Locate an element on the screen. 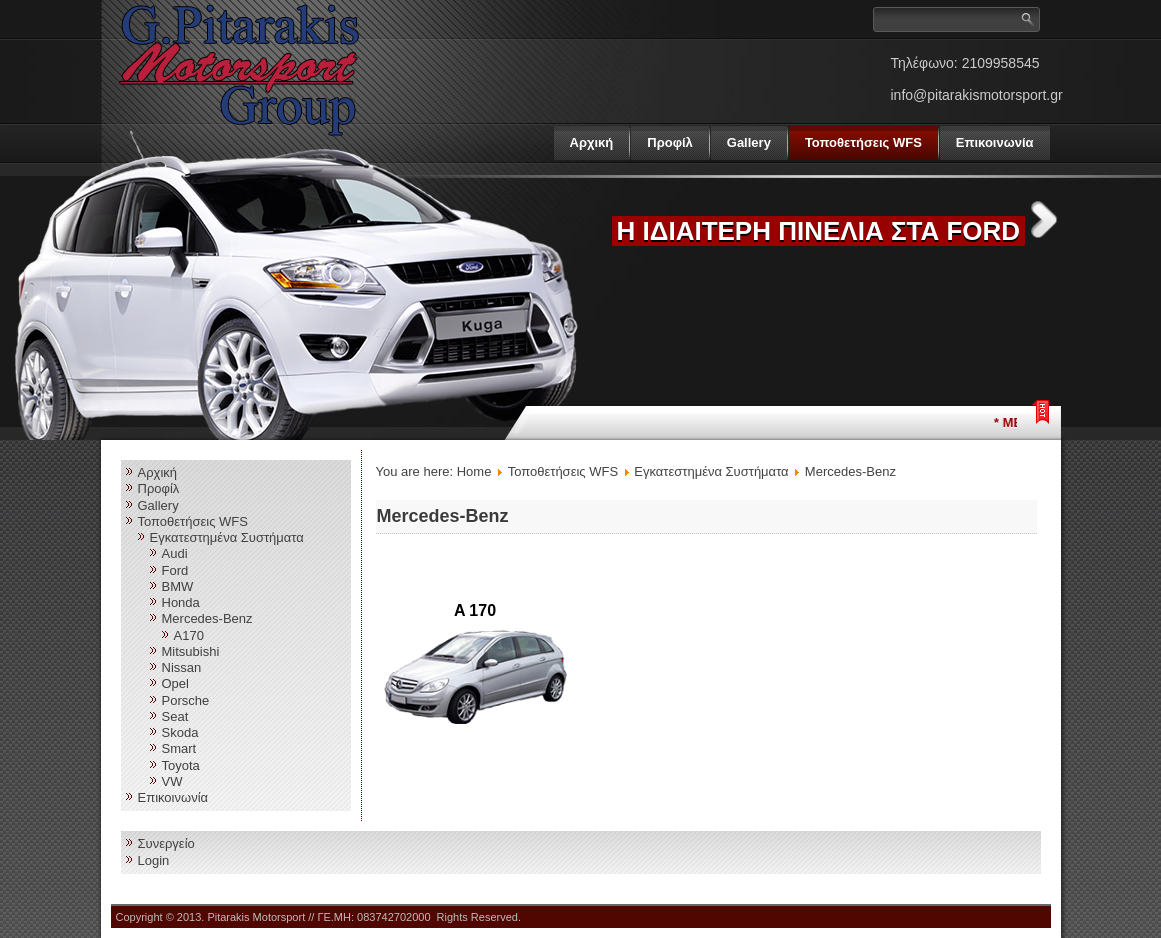 The width and height of the screenshot is (1161, 938). Εγκατεστημένα Συστήματα is located at coordinates (227, 537).